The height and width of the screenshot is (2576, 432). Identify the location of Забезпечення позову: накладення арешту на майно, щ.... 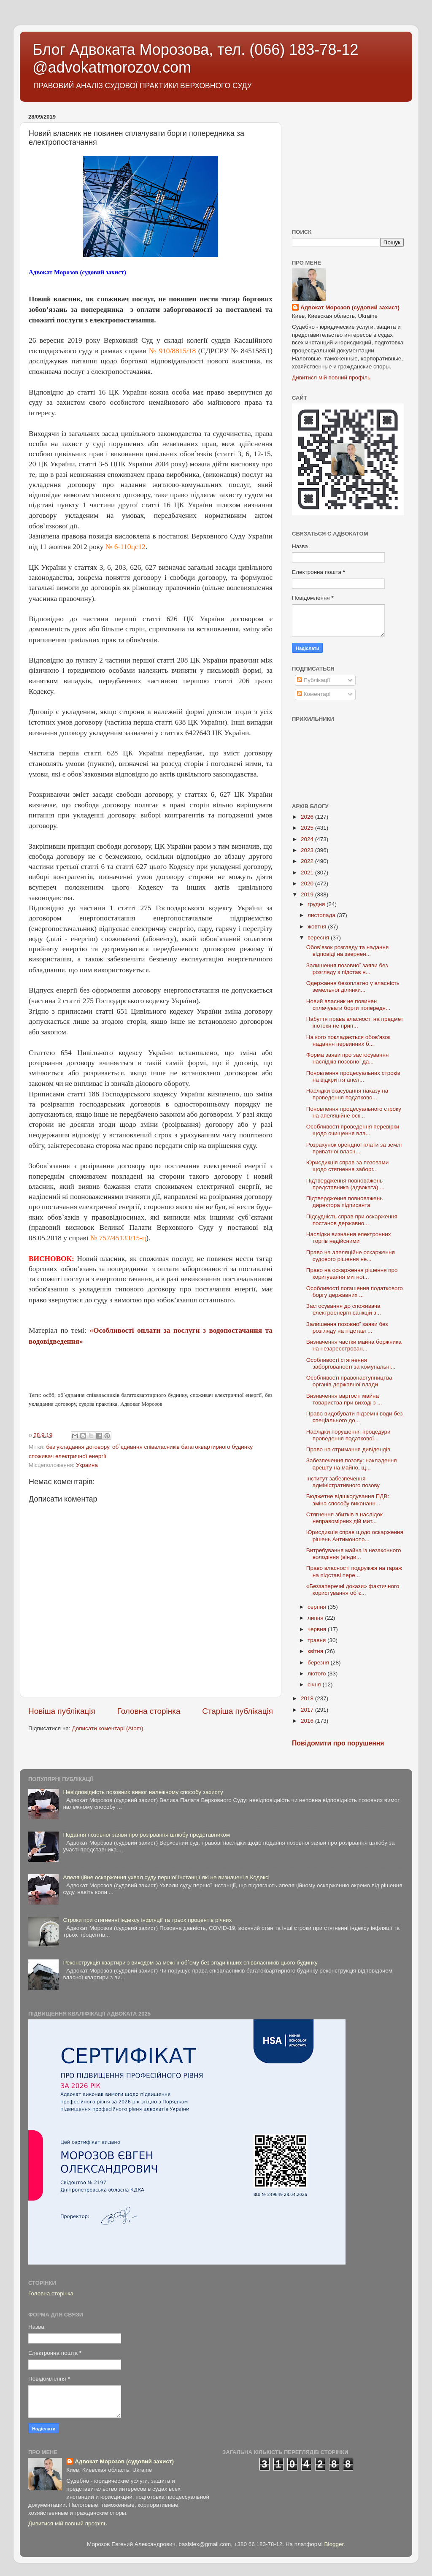
(351, 1463).